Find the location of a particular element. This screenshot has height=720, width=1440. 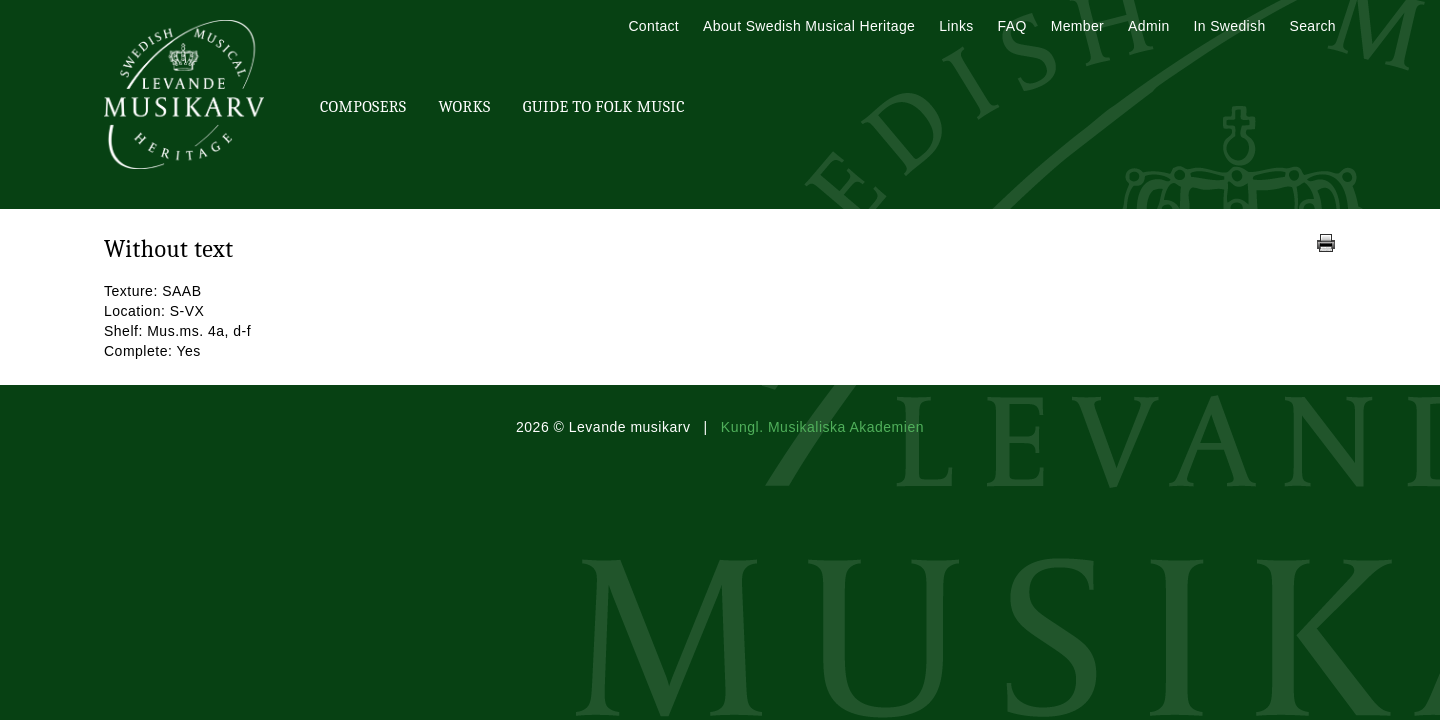

Member is located at coordinates (1077, 26).